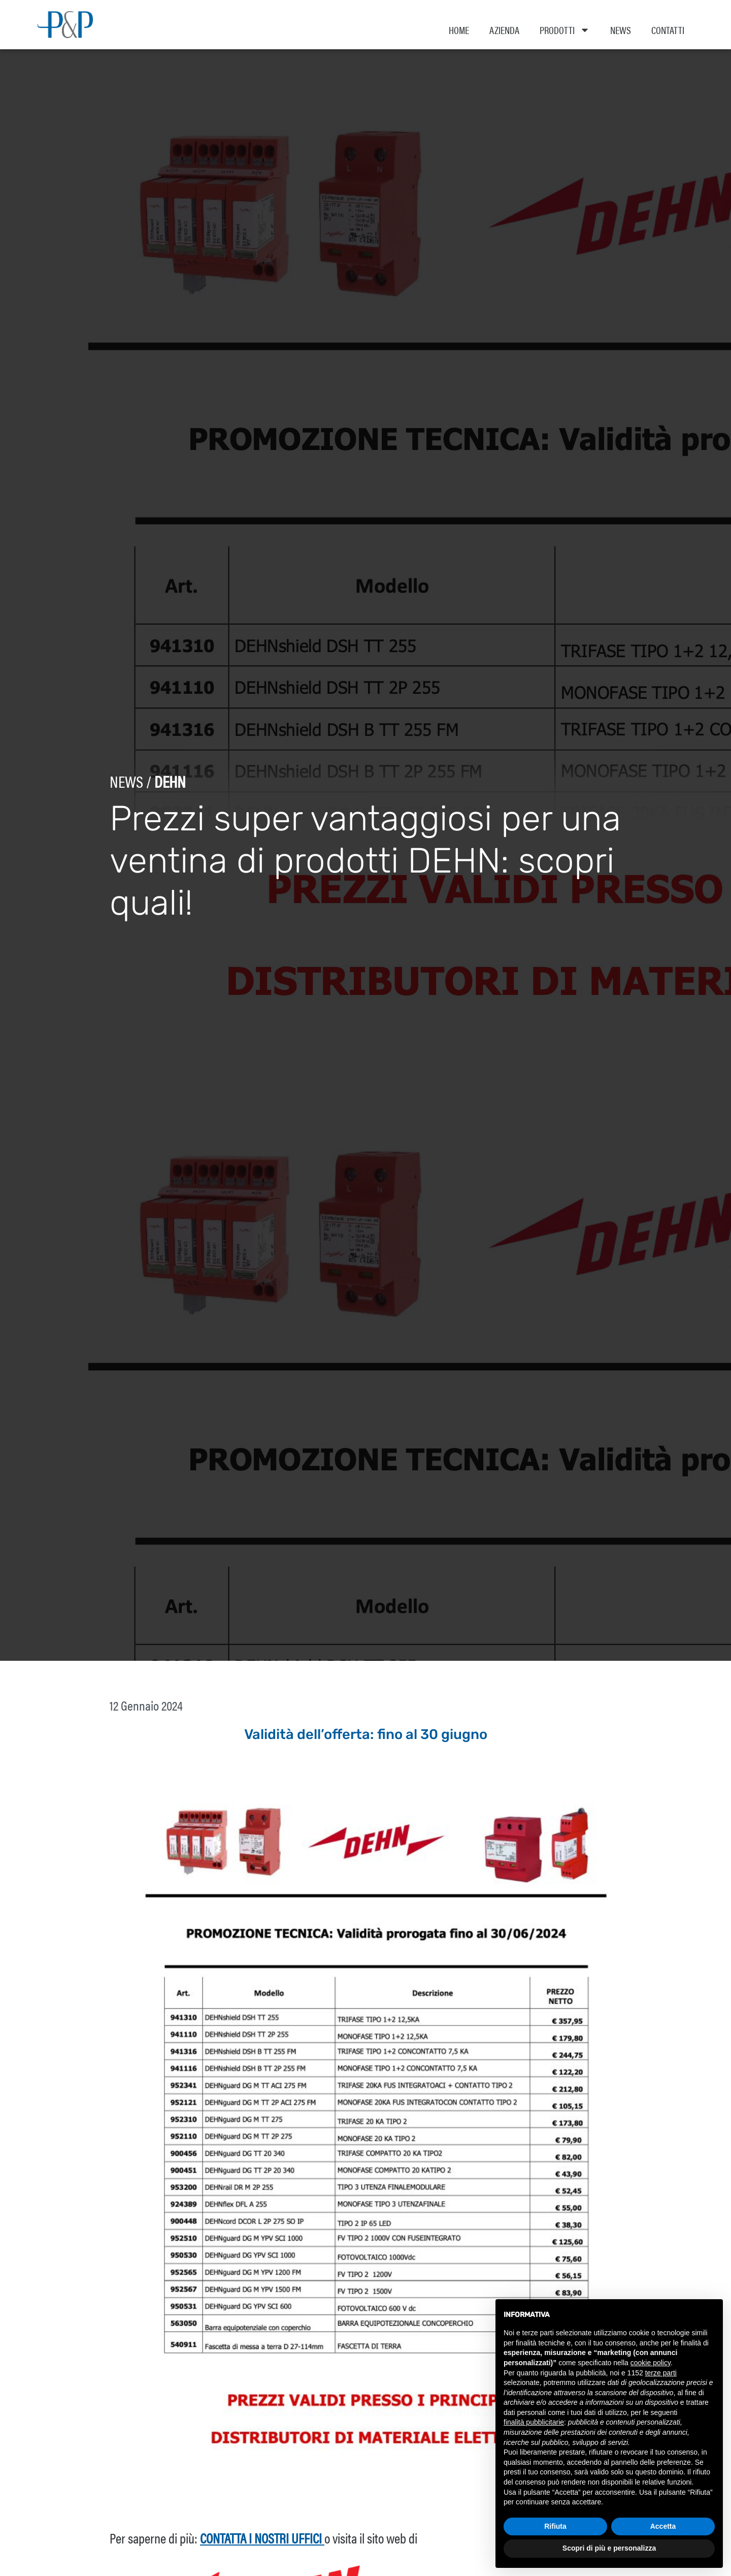 Image resolution: width=731 pixels, height=2576 pixels. Describe the element at coordinates (504, 29) in the screenshot. I see `Azienda` at that location.